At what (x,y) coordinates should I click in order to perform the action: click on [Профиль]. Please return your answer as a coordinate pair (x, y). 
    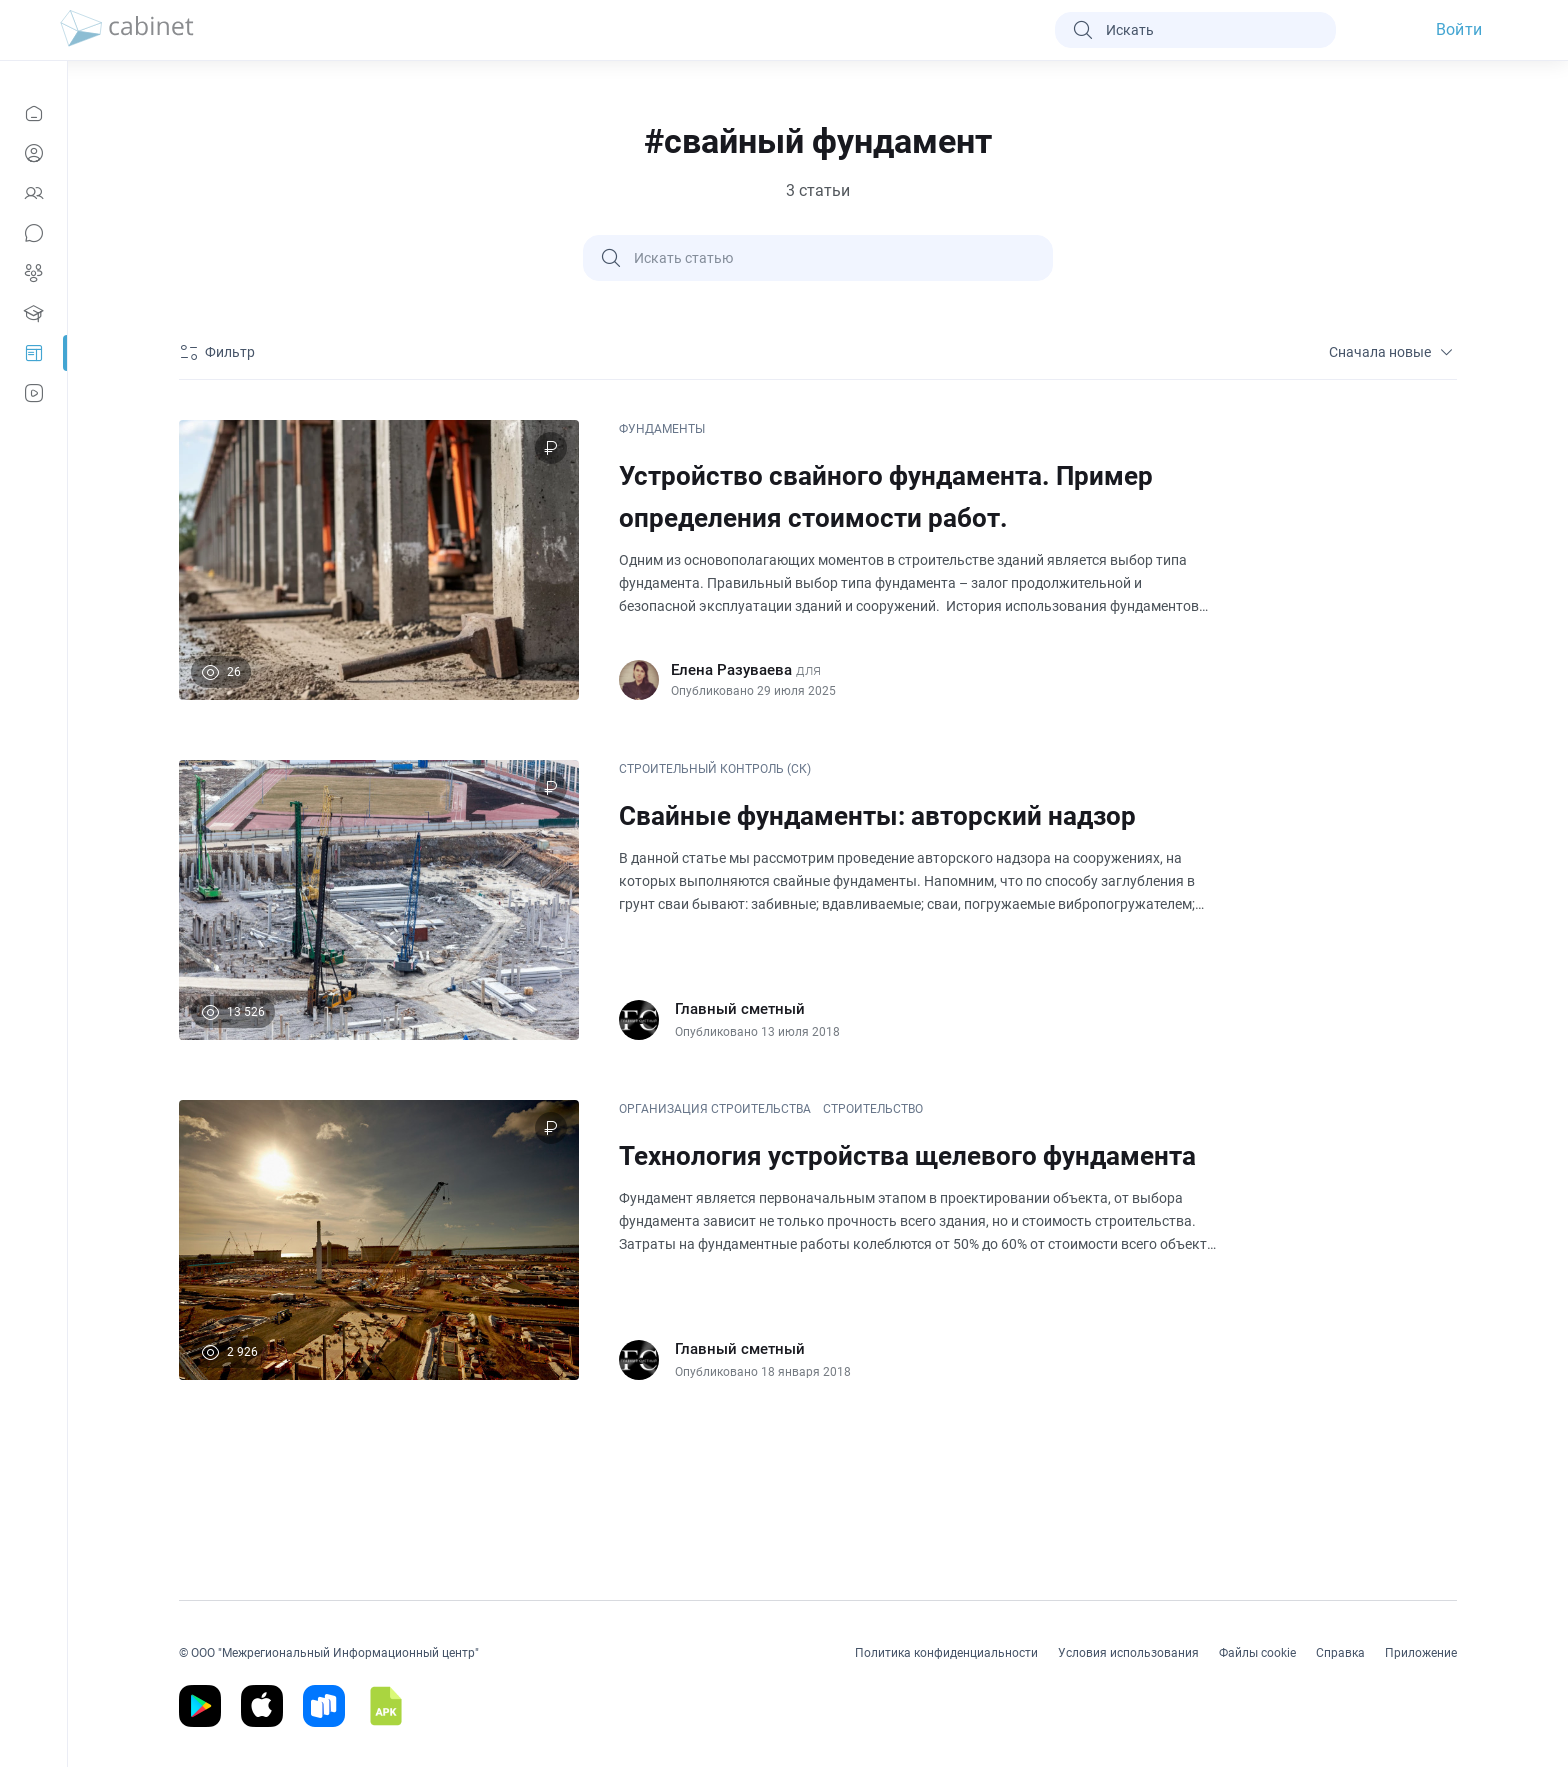
    Looking at the image, I should click on (33, 153).